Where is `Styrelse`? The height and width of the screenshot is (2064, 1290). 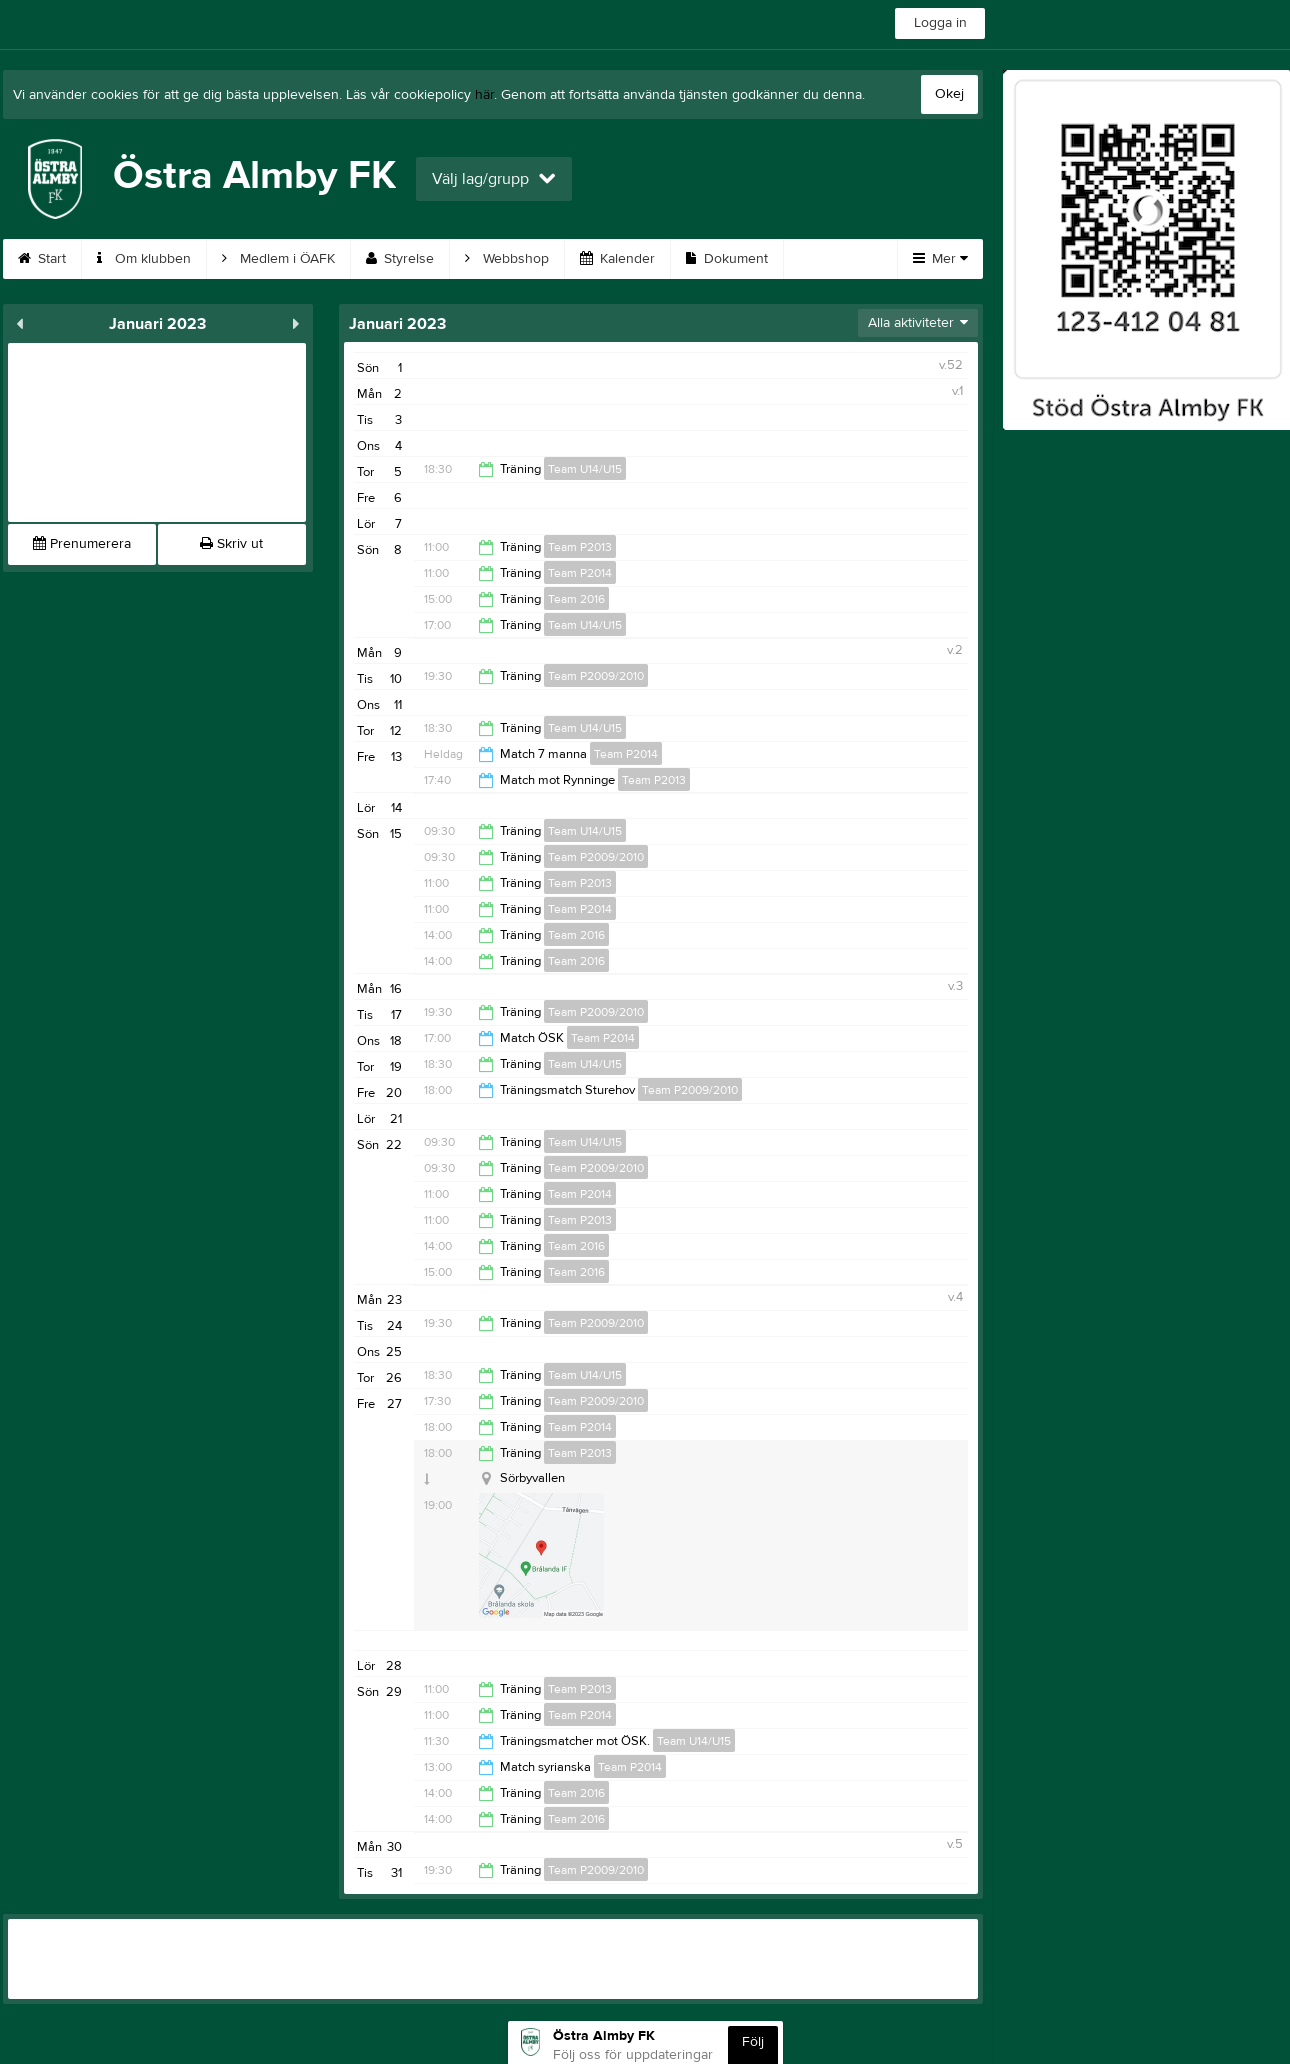
Styrelse is located at coordinates (400, 259).